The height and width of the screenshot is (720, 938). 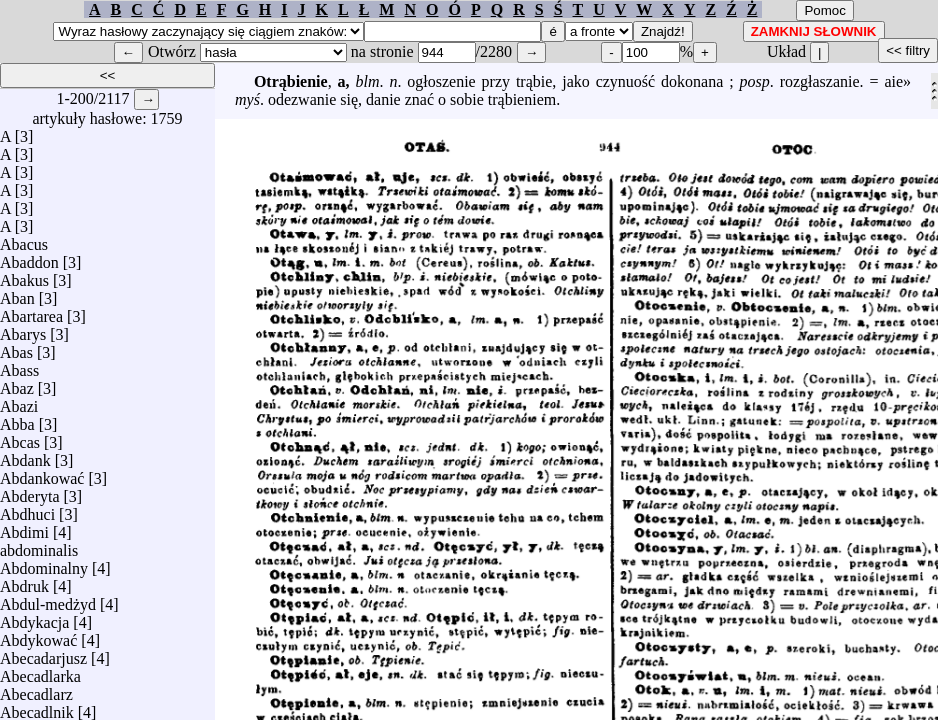 What do you see at coordinates (23, 329) in the screenshot?
I see `Abarys` at bounding box center [23, 329].